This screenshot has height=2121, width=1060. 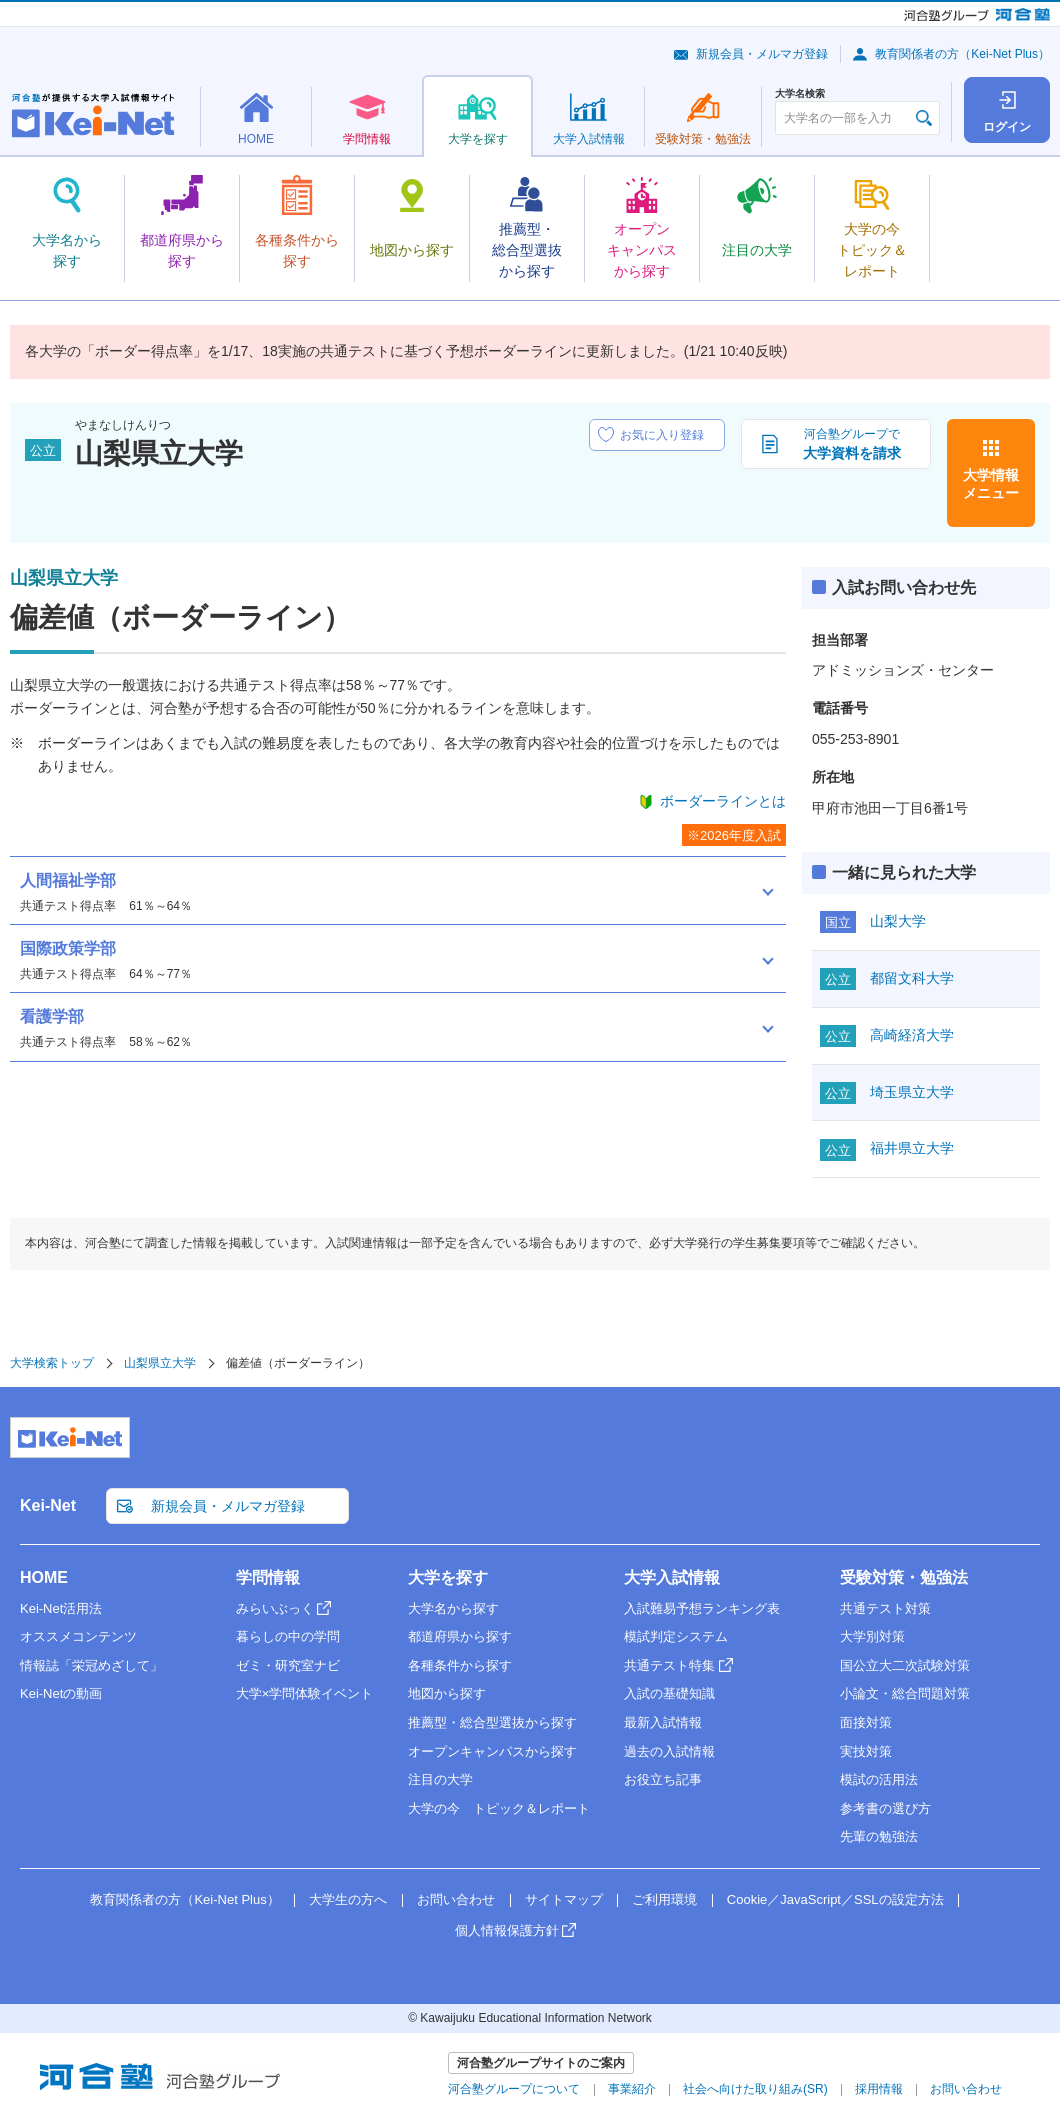 I want to click on みらいぶっく, so click(x=275, y=1608).